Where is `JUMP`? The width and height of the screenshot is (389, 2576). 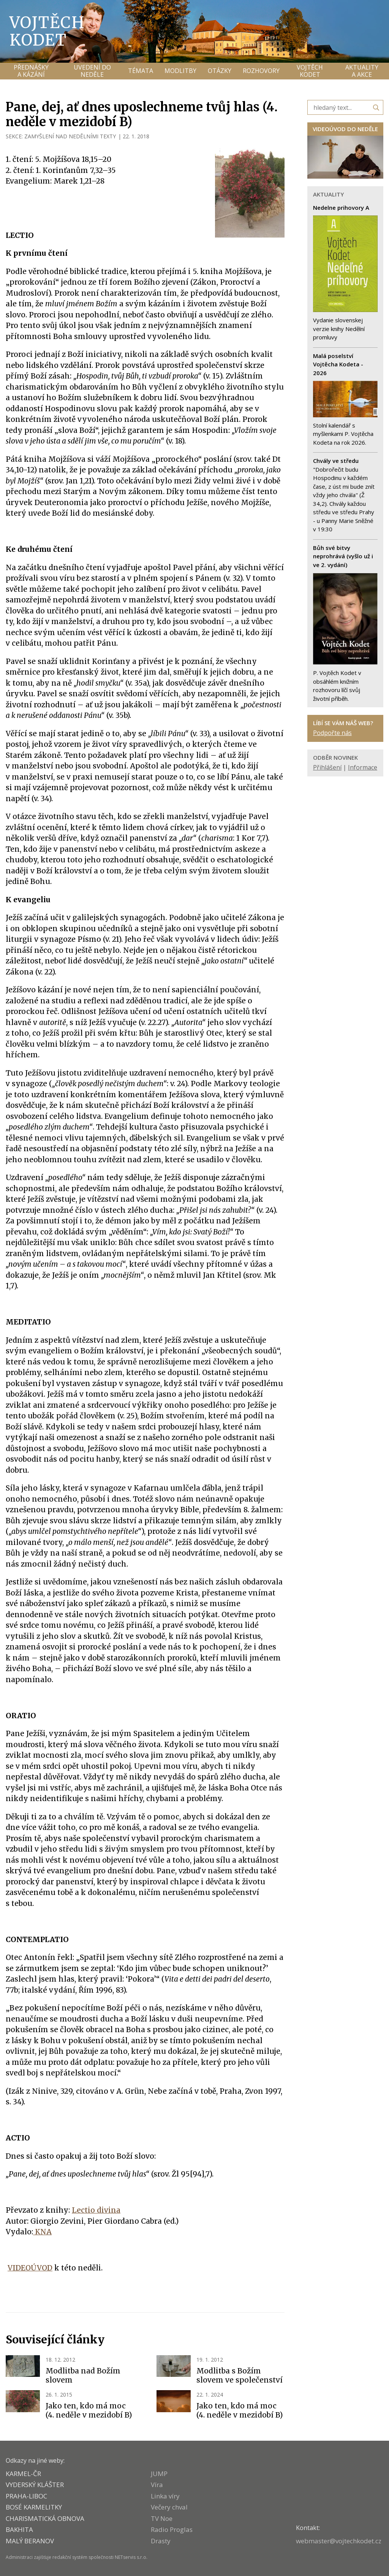
JUMP is located at coordinates (159, 2473).